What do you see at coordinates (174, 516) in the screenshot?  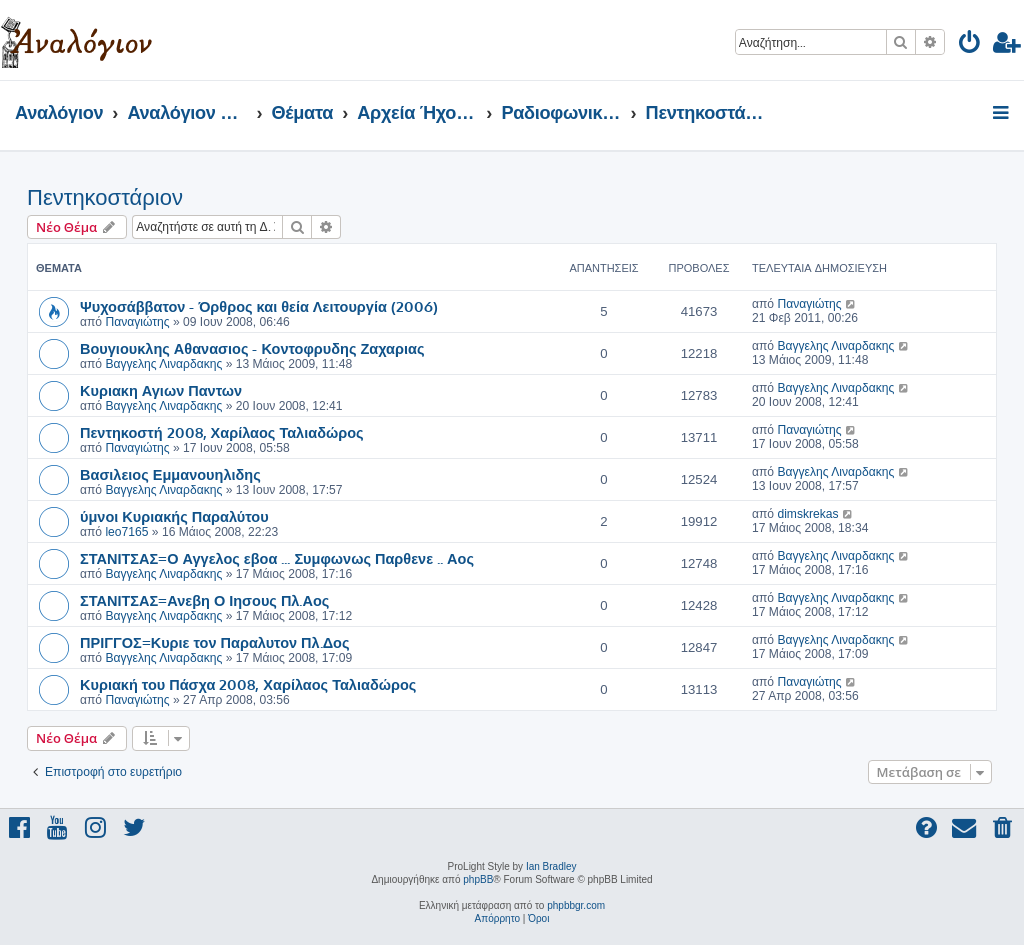 I see `ύμνοι Κυριακής Παραλύτου` at bounding box center [174, 516].